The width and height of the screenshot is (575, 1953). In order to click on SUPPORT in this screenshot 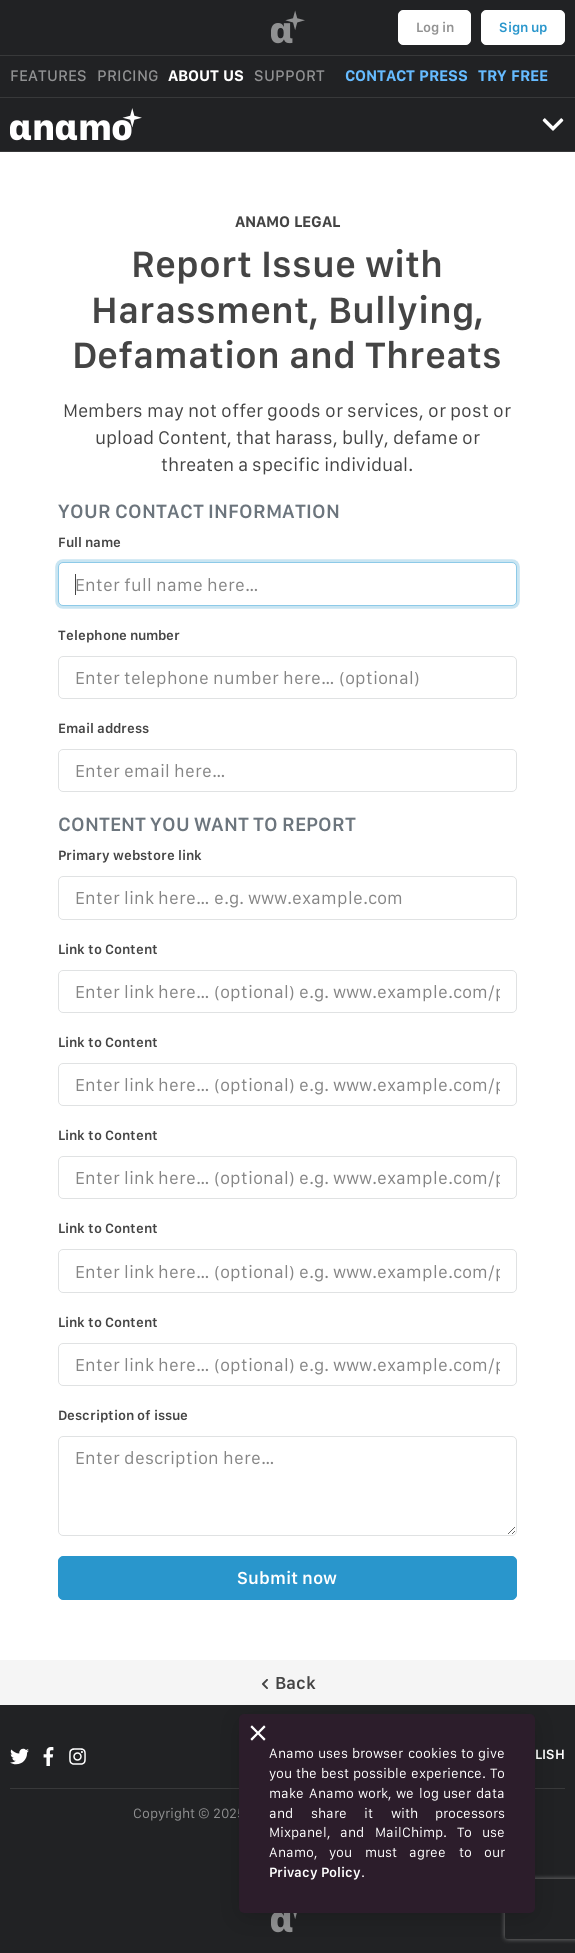, I will do `click(289, 75)`.